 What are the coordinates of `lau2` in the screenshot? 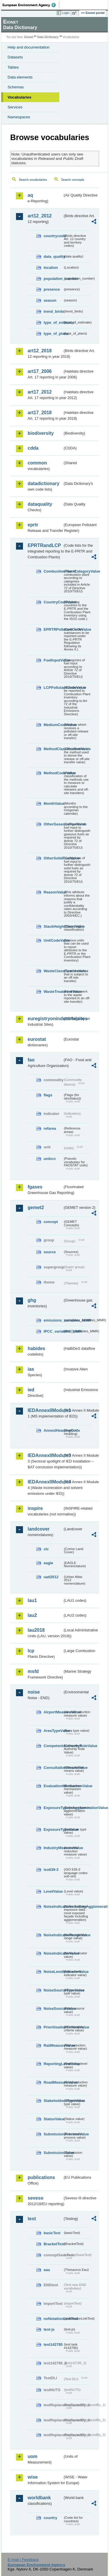 It's located at (32, 1615).